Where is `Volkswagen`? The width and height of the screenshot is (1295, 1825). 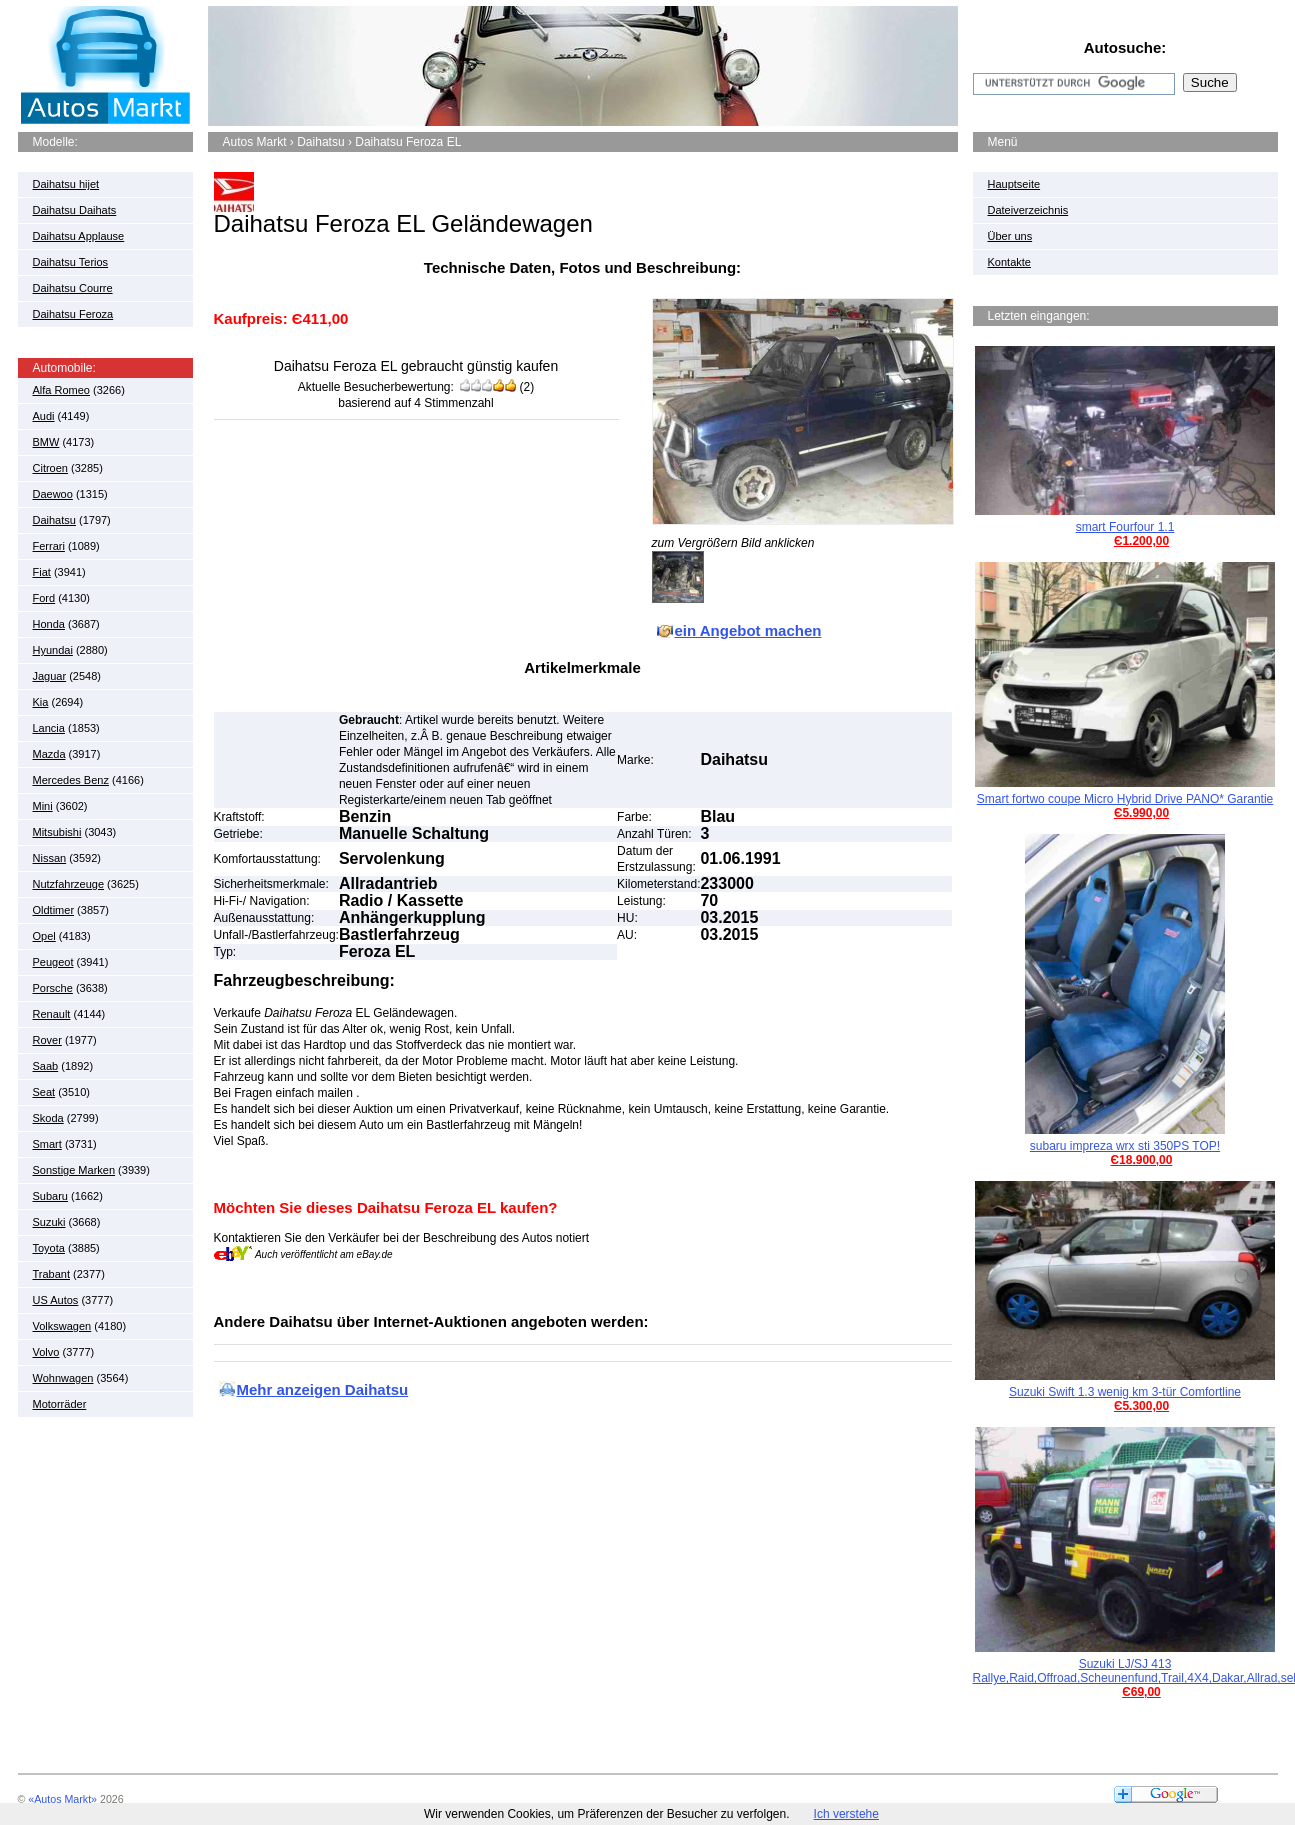
Volkswagen is located at coordinates (62, 1326).